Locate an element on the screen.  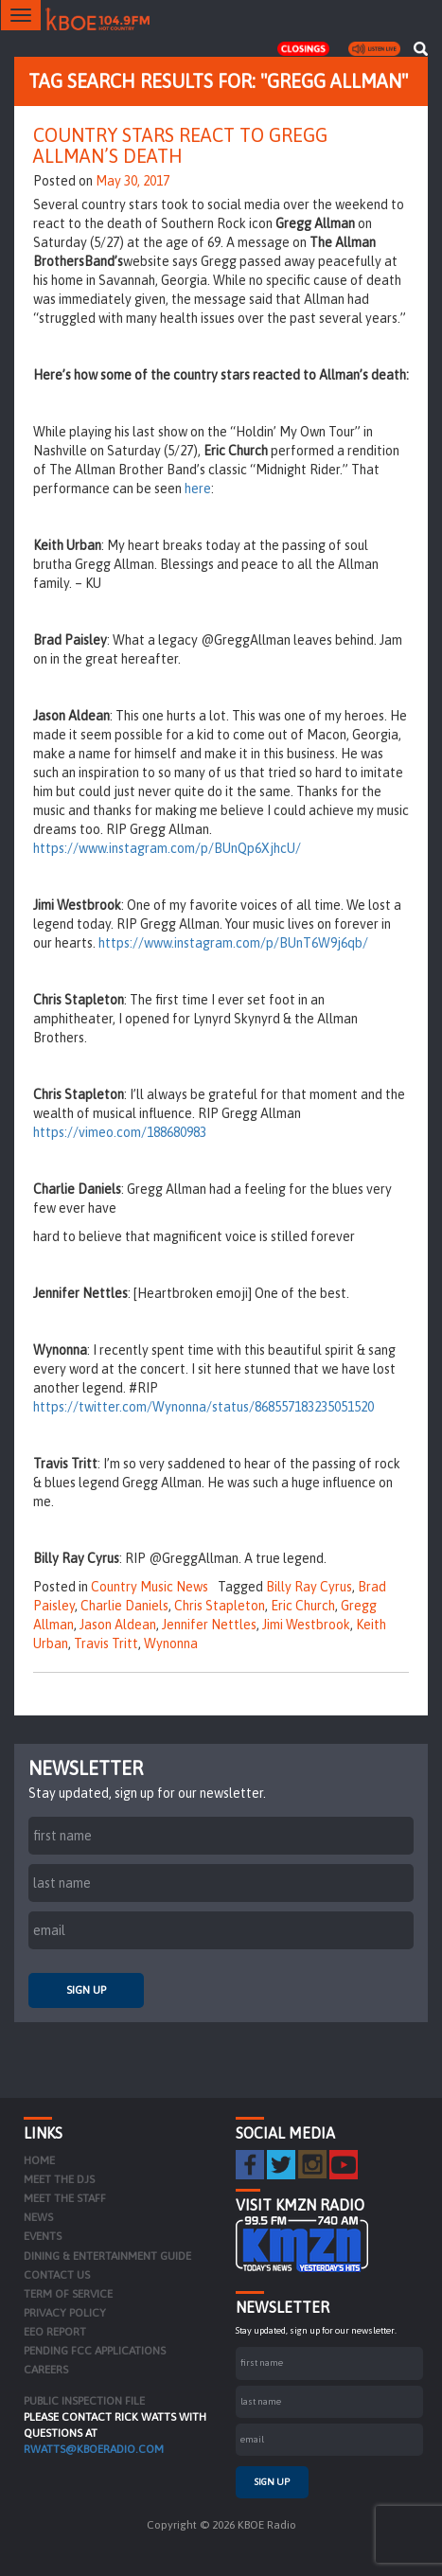
Meet the DJs is located at coordinates (59, 2179).